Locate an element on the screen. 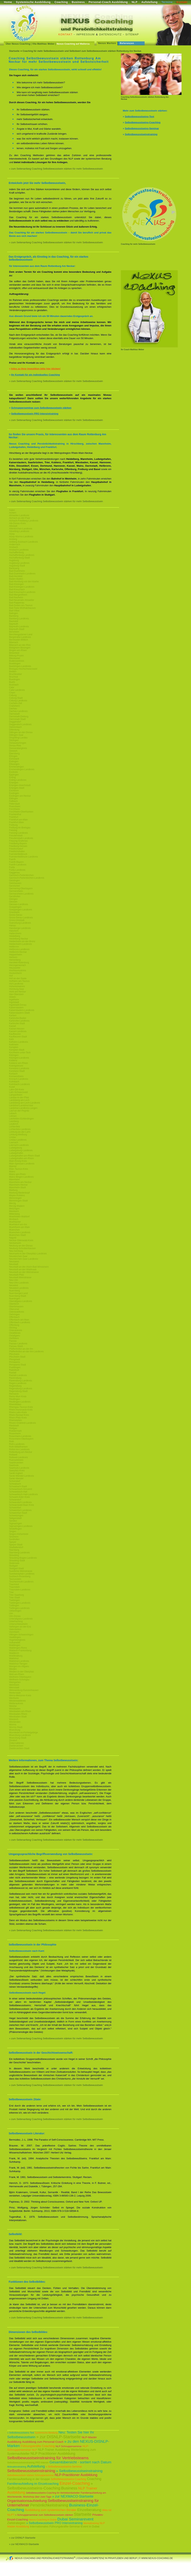 Image resolution: width=191 pixels, height=2576 pixels. » Selbstbewusstseinstraining is located at coordinates (79, 2471).